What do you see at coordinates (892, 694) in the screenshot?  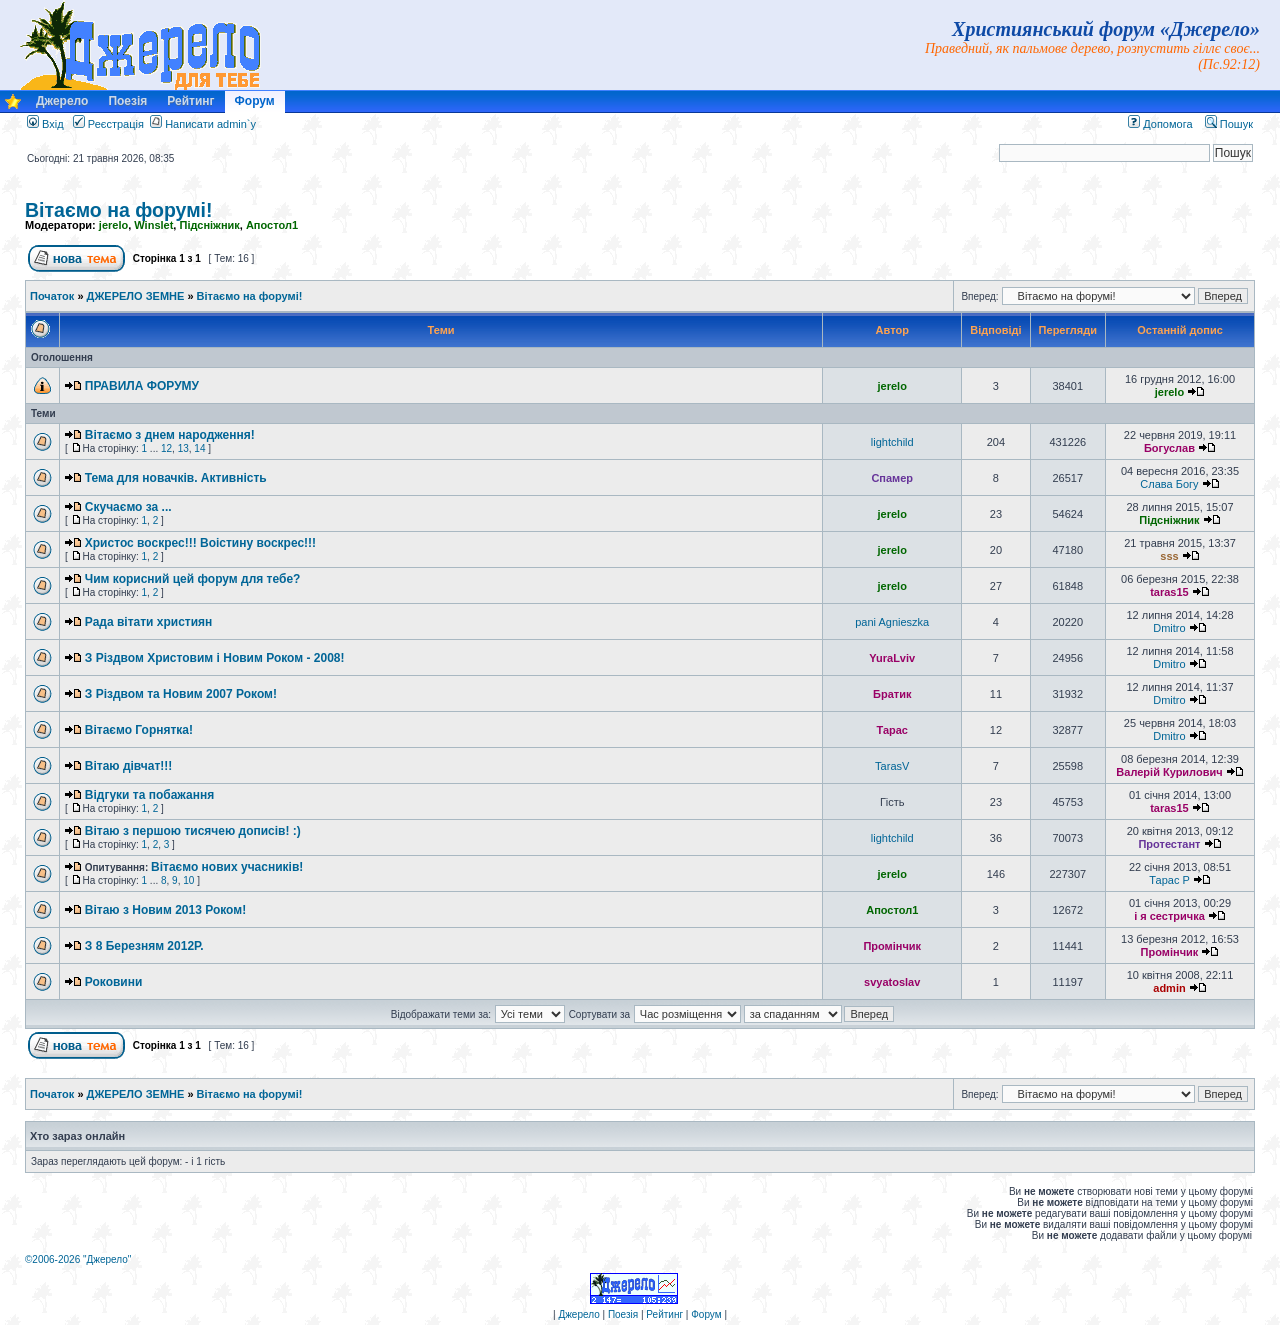 I see `Братик` at bounding box center [892, 694].